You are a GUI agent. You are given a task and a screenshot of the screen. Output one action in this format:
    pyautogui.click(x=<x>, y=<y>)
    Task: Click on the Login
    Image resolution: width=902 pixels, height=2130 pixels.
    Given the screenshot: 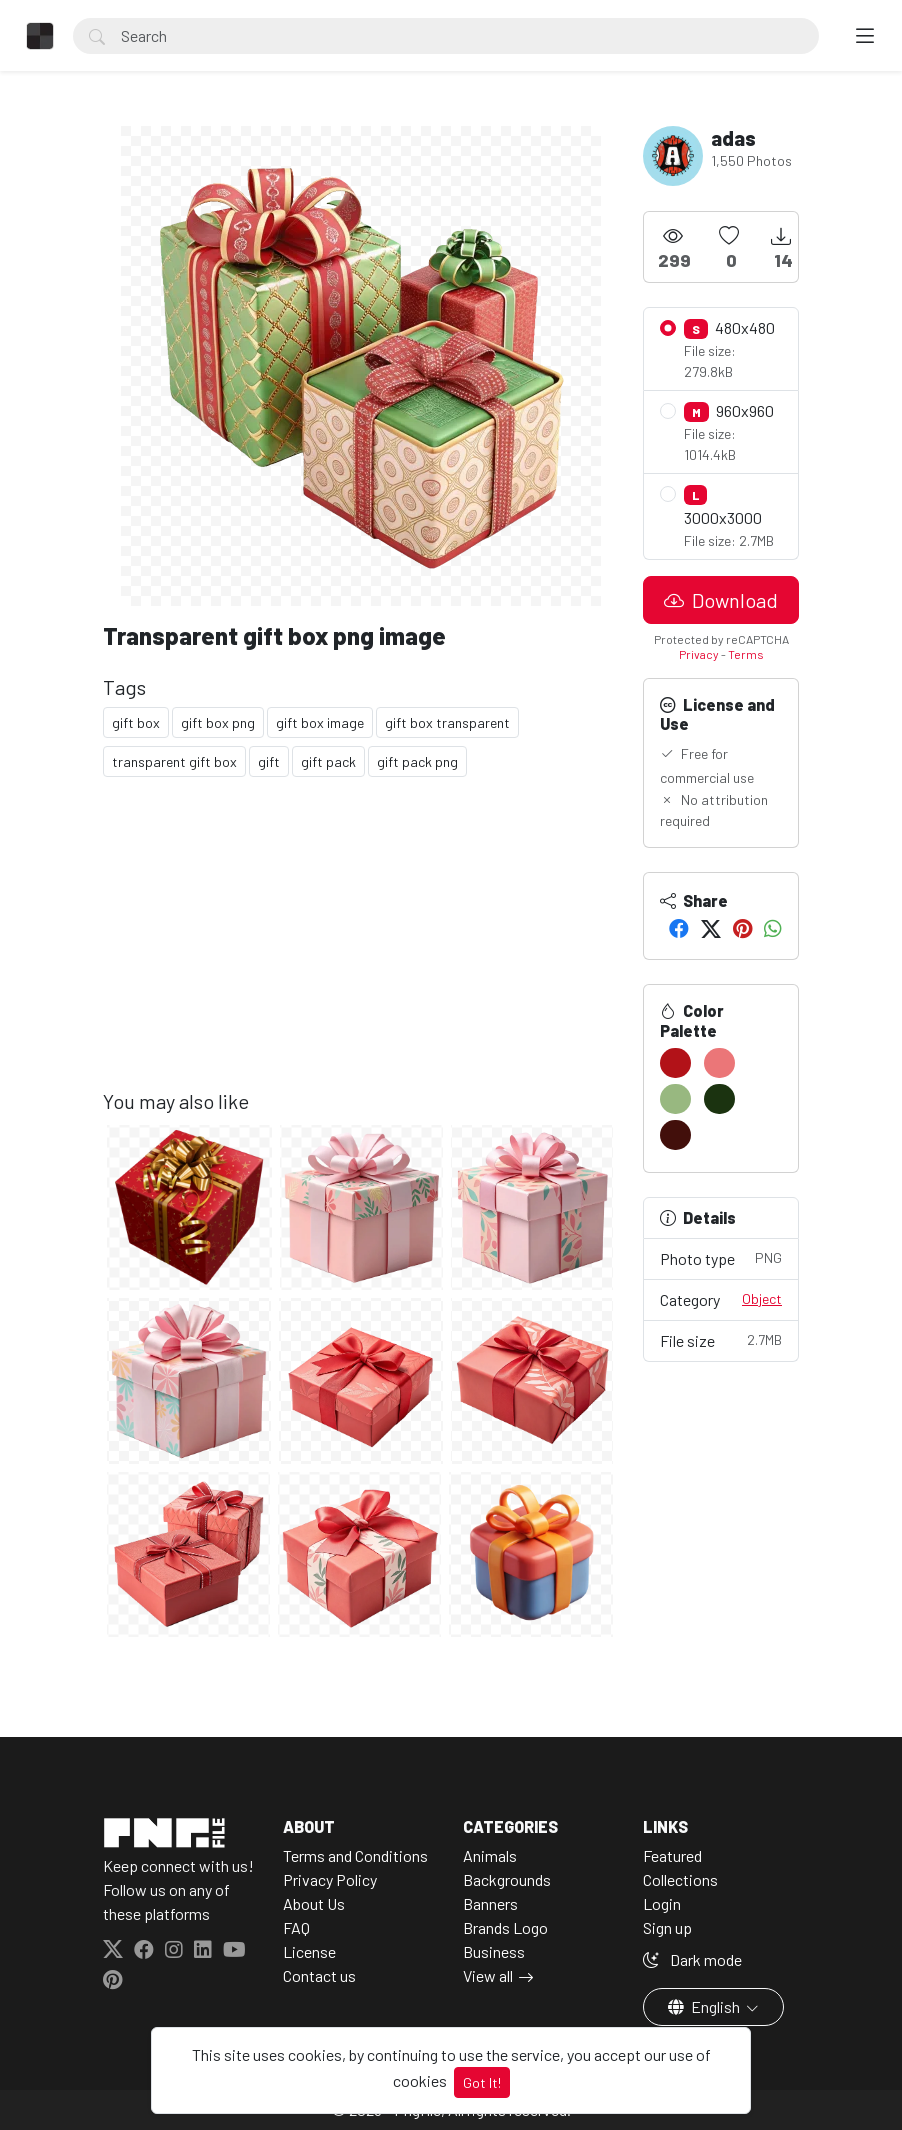 What is the action you would take?
    pyautogui.click(x=662, y=1903)
    